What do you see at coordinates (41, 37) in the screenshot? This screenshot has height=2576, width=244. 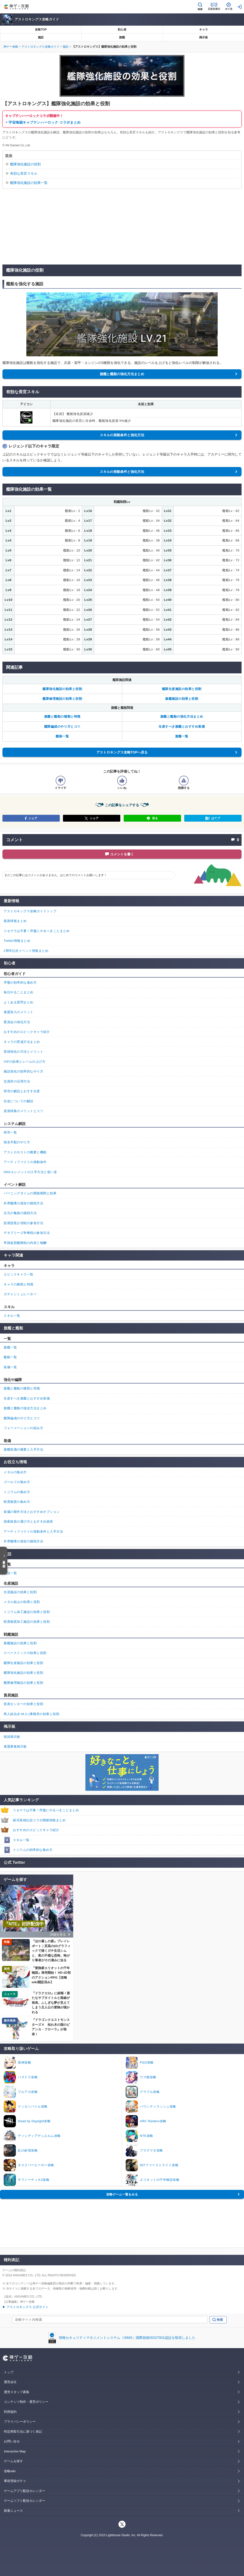 I see `施設` at bounding box center [41, 37].